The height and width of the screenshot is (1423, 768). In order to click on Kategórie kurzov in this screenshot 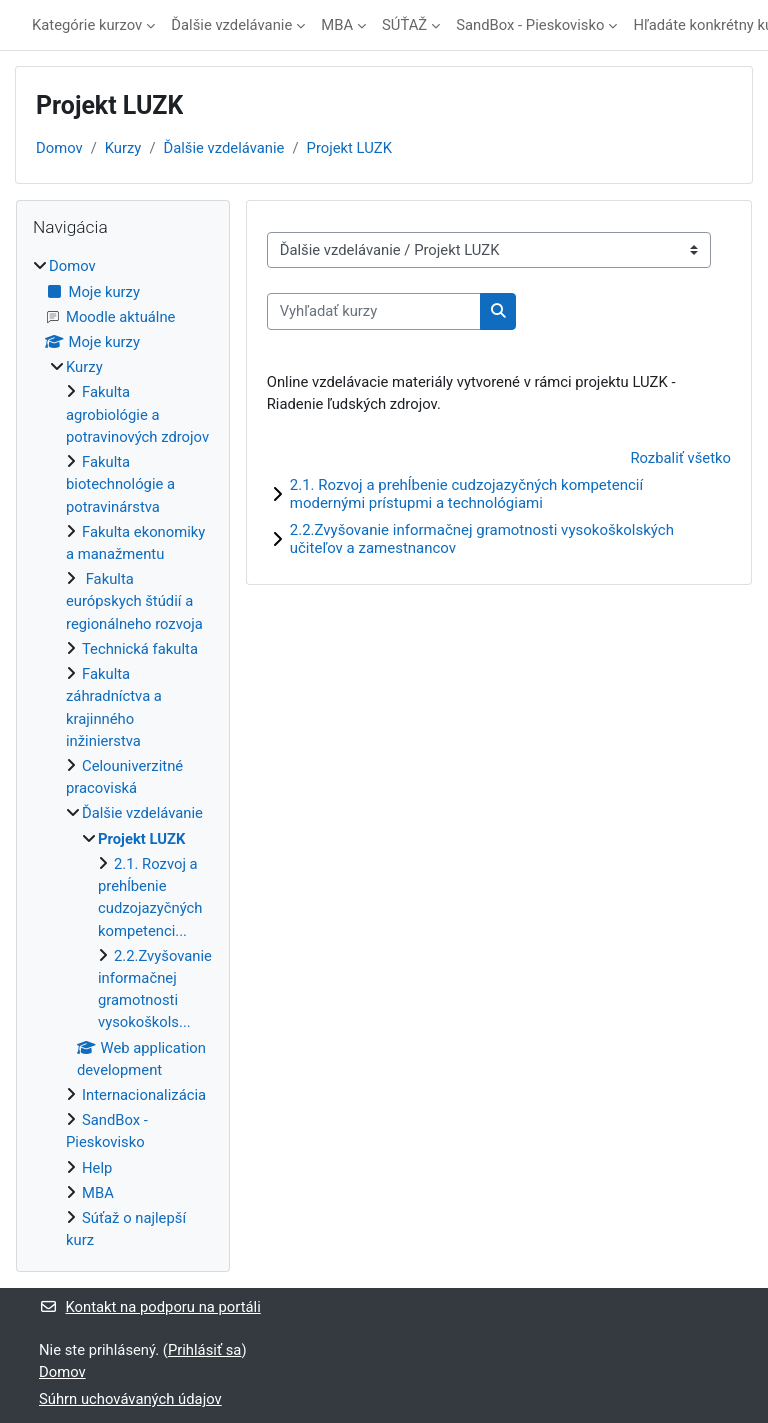, I will do `click(87, 25)`.